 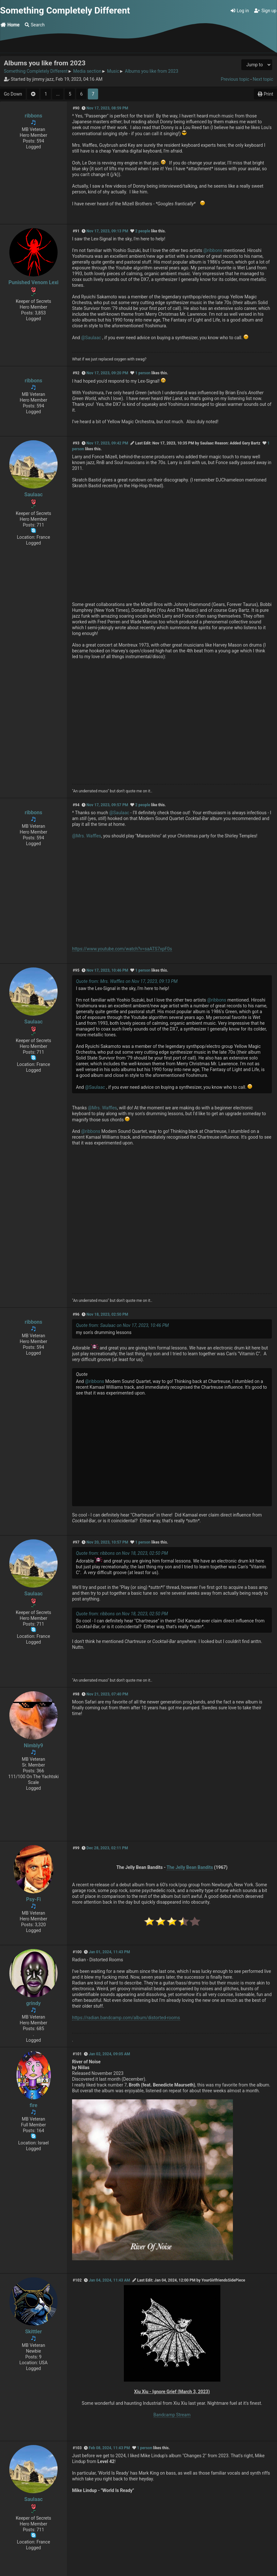 I want to click on Saulaac, so click(x=33, y=494).